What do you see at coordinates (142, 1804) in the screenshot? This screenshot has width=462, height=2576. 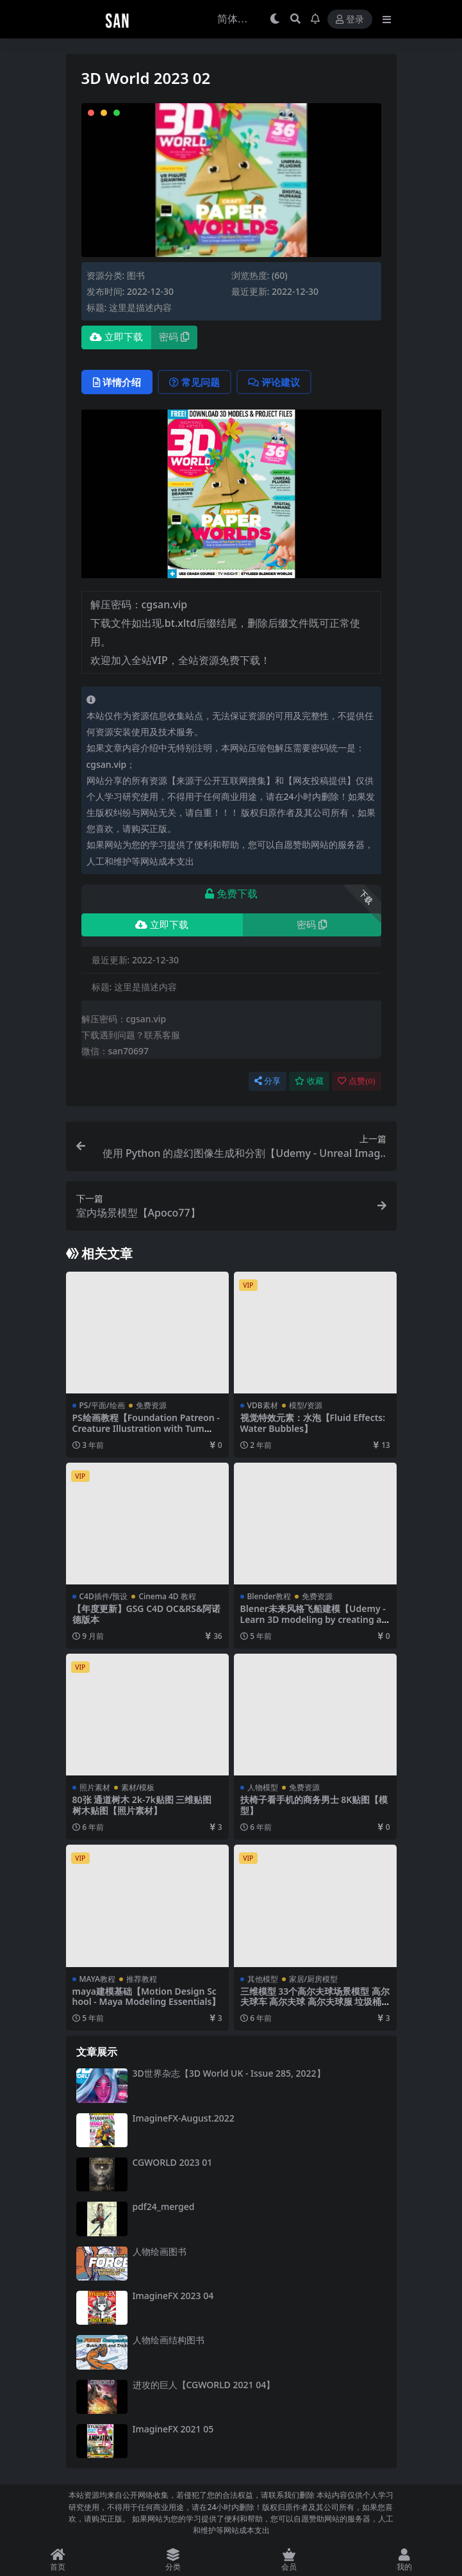 I see `80张 通道树木 2k-7k贴图 三维贴图 树木贴图【照片素材】` at bounding box center [142, 1804].